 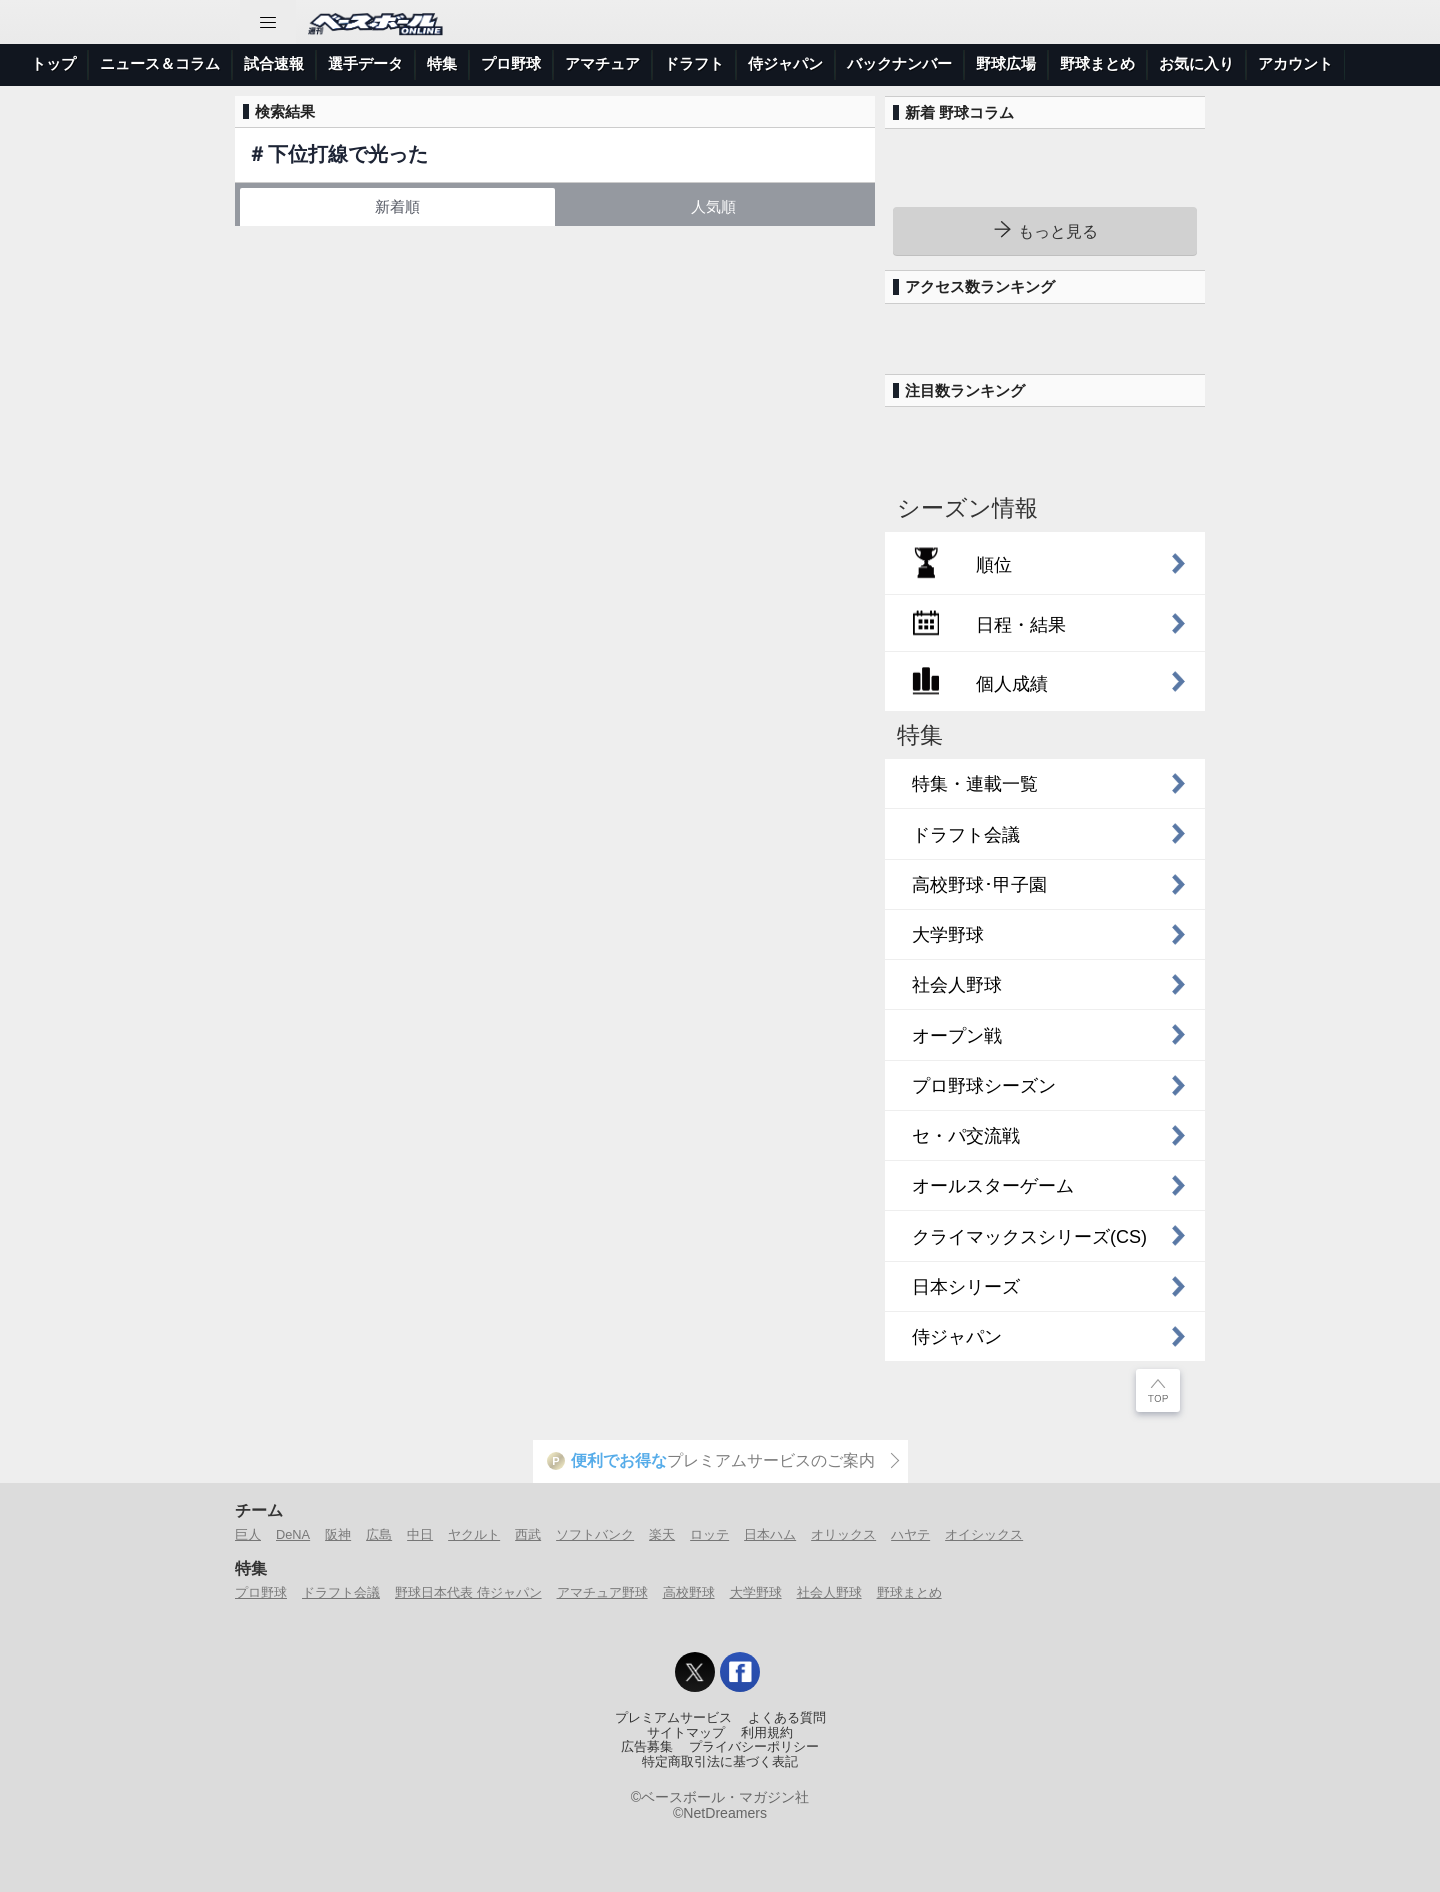 What do you see at coordinates (787, 1718) in the screenshot?
I see `よくある質問` at bounding box center [787, 1718].